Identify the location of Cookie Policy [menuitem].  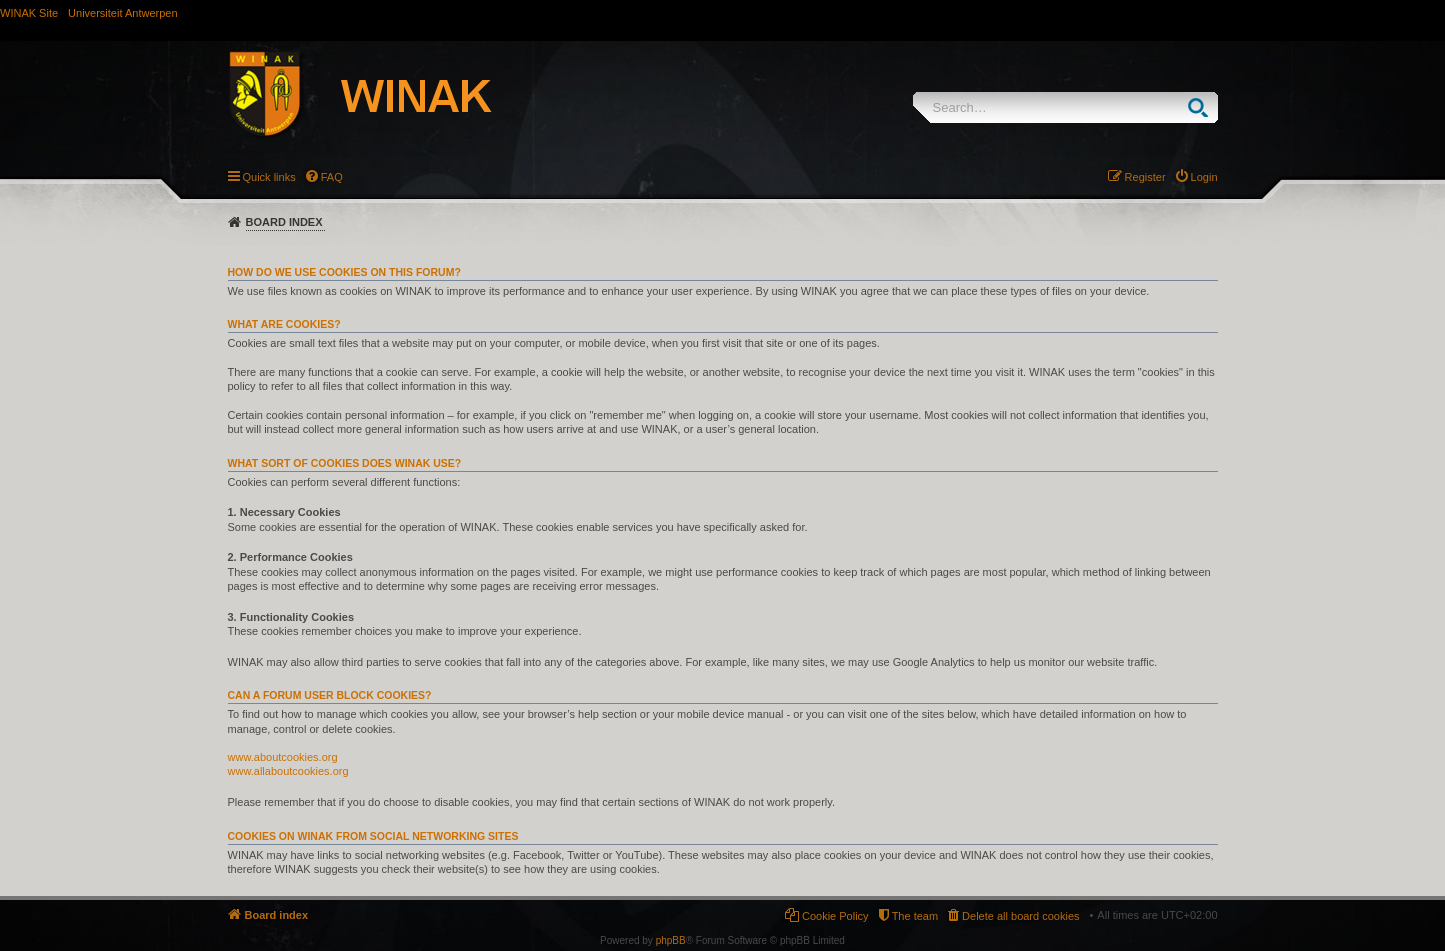
(835, 916).